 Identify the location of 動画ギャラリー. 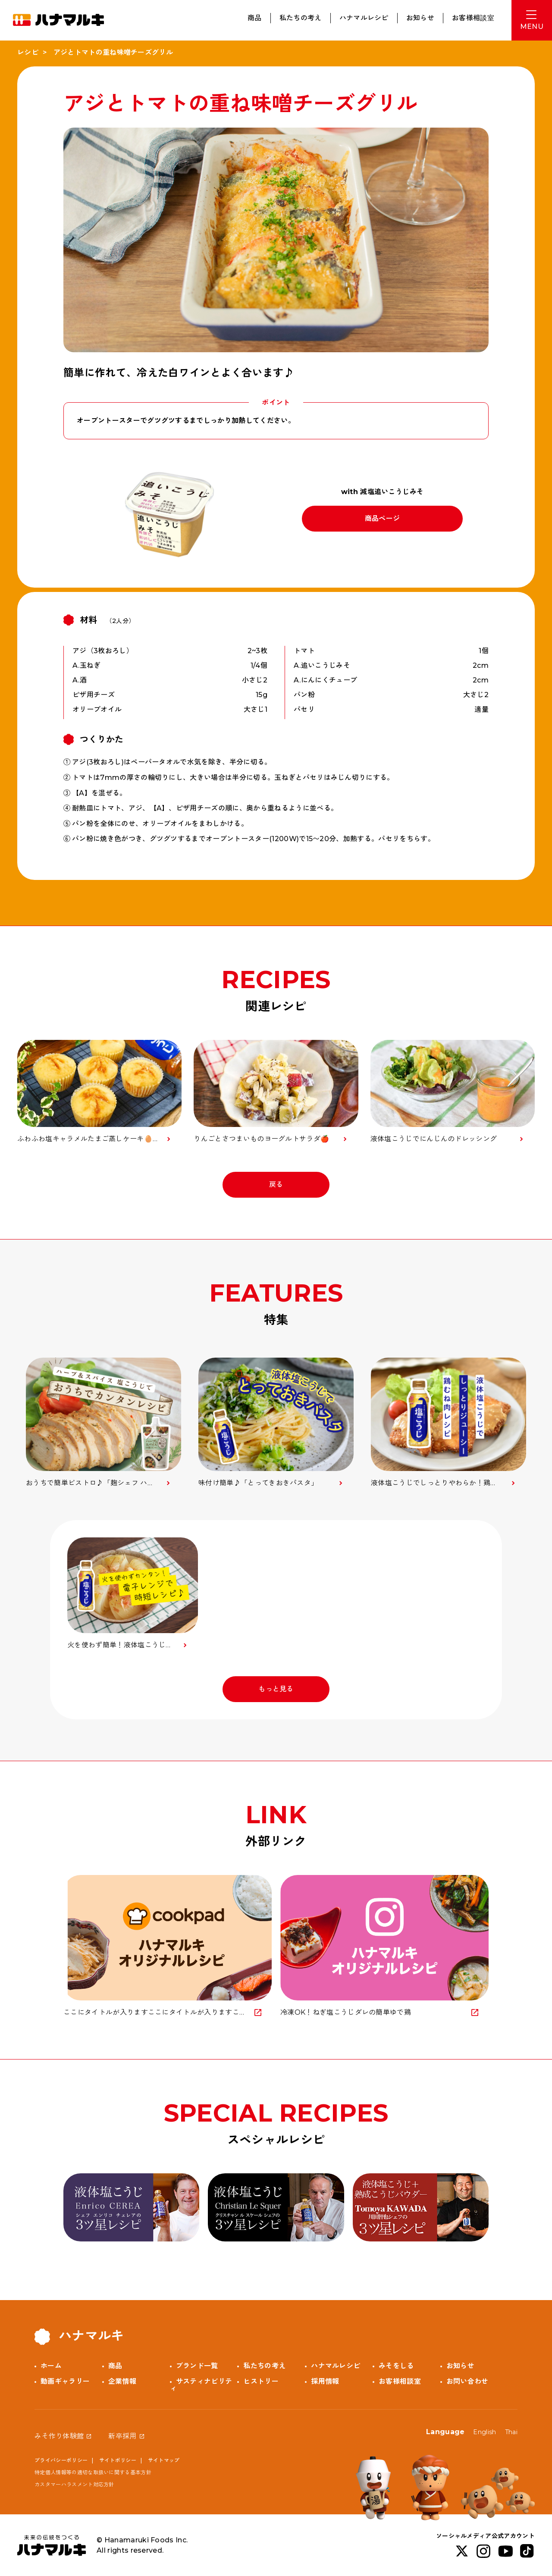
(65, 2381).